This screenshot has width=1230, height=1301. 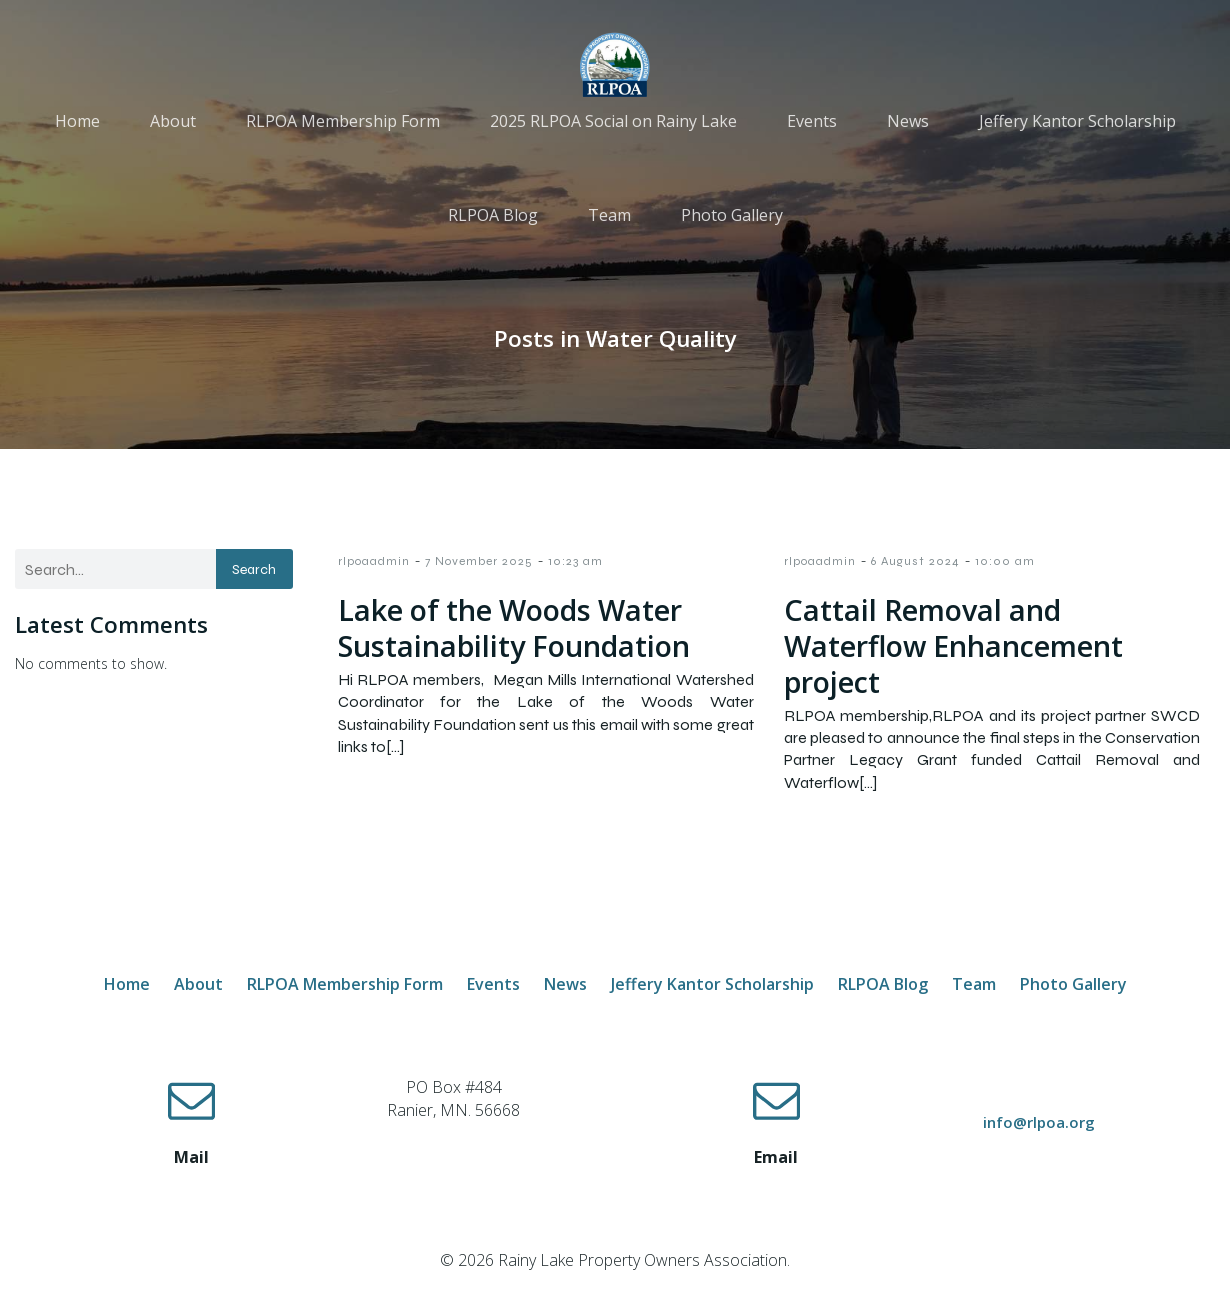 I want to click on News, so click(x=908, y=122).